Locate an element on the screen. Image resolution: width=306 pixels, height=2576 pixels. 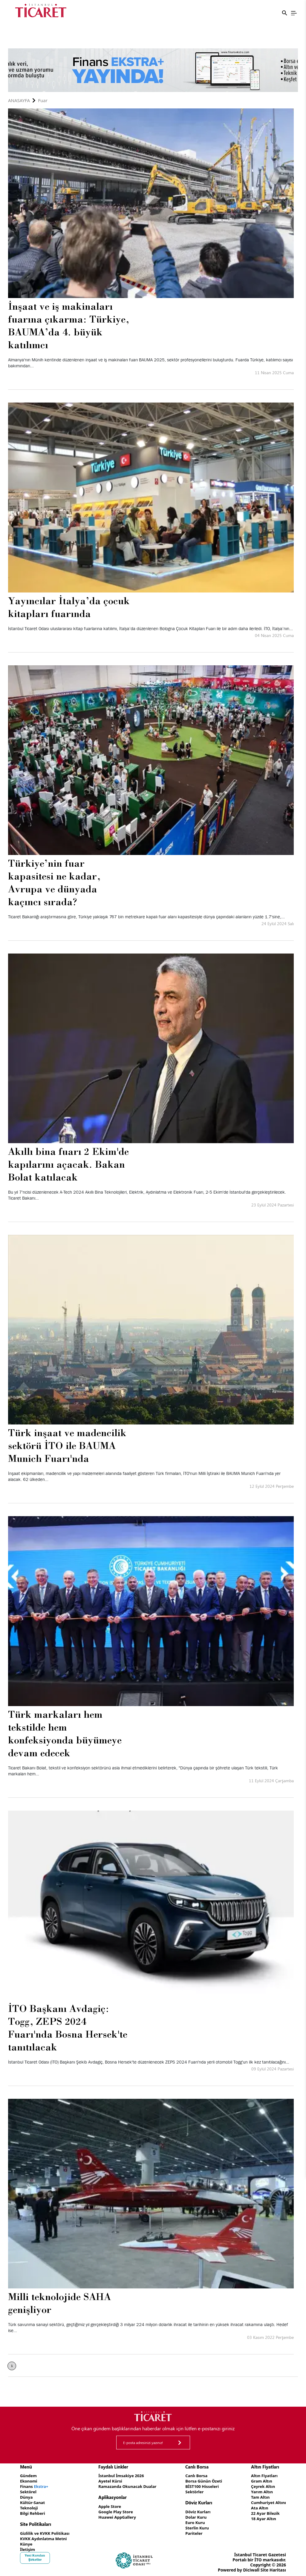
Sektörler is located at coordinates (194, 2490).